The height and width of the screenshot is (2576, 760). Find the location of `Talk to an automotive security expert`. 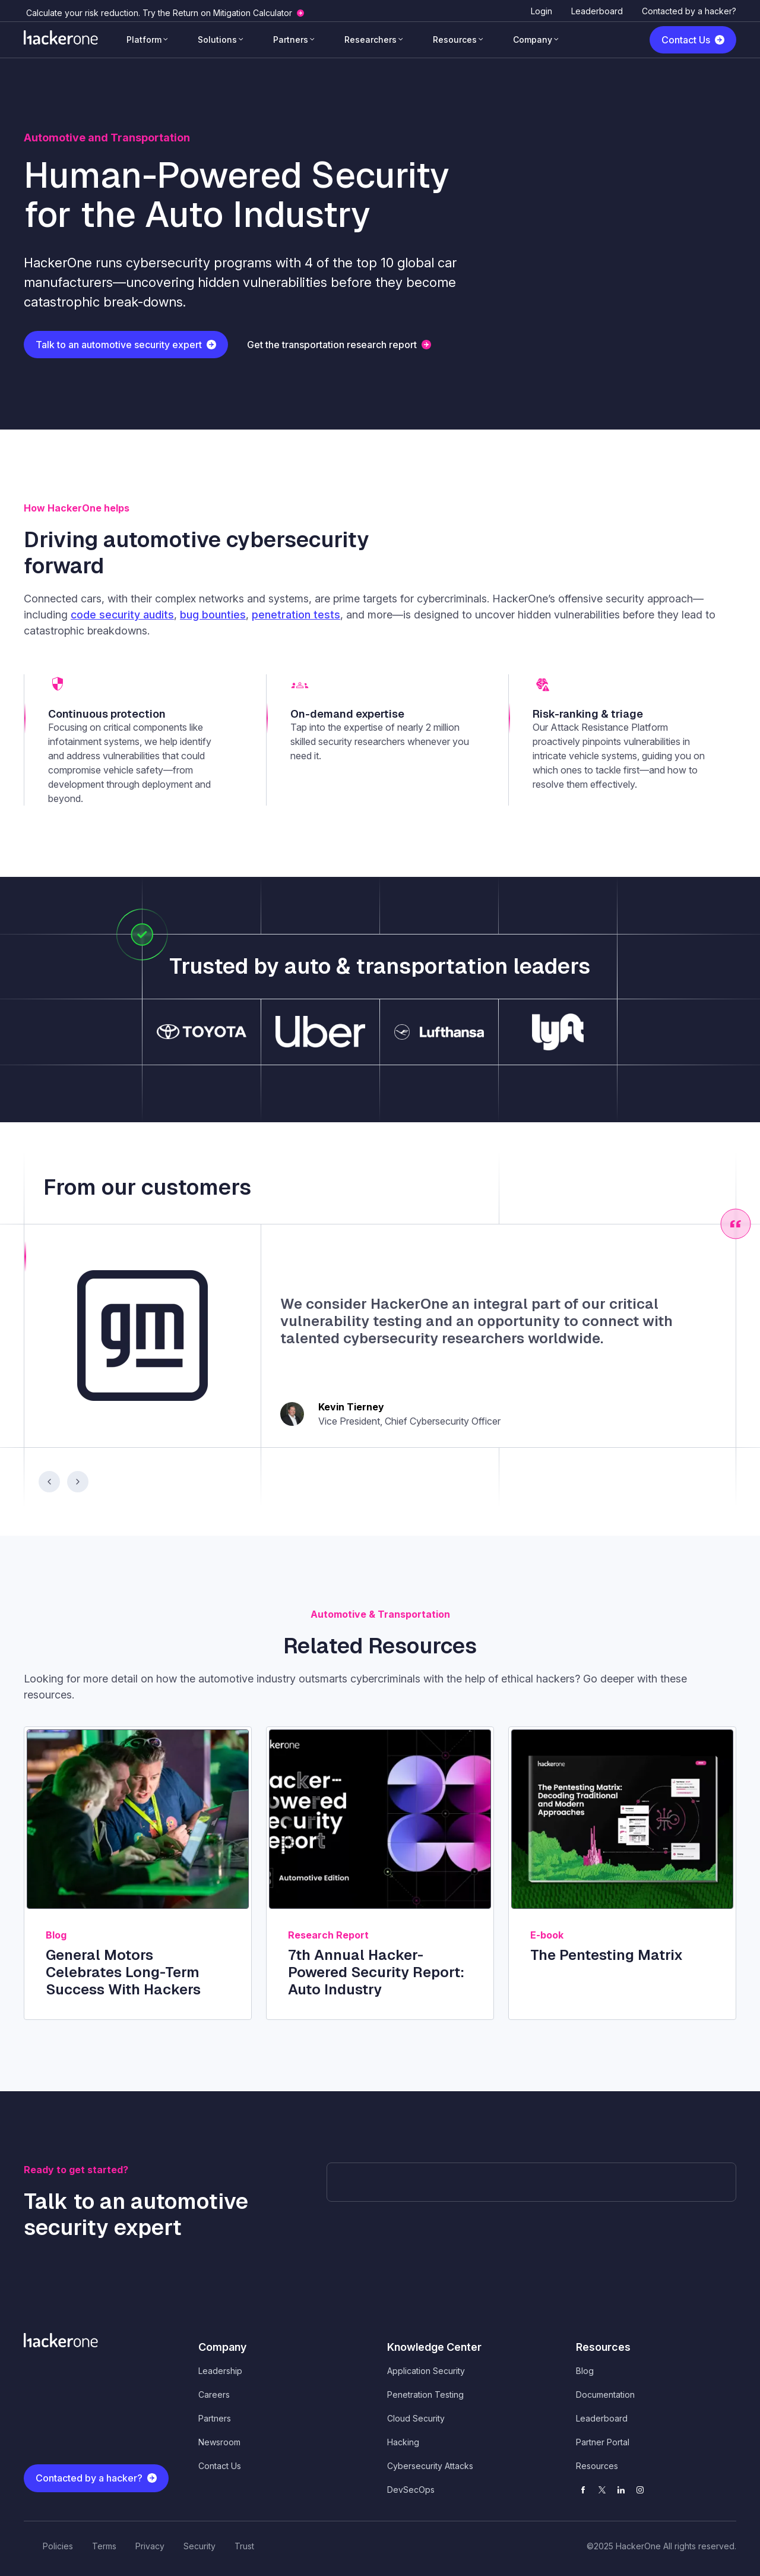

Talk to an automotive security expert is located at coordinates (119, 345).